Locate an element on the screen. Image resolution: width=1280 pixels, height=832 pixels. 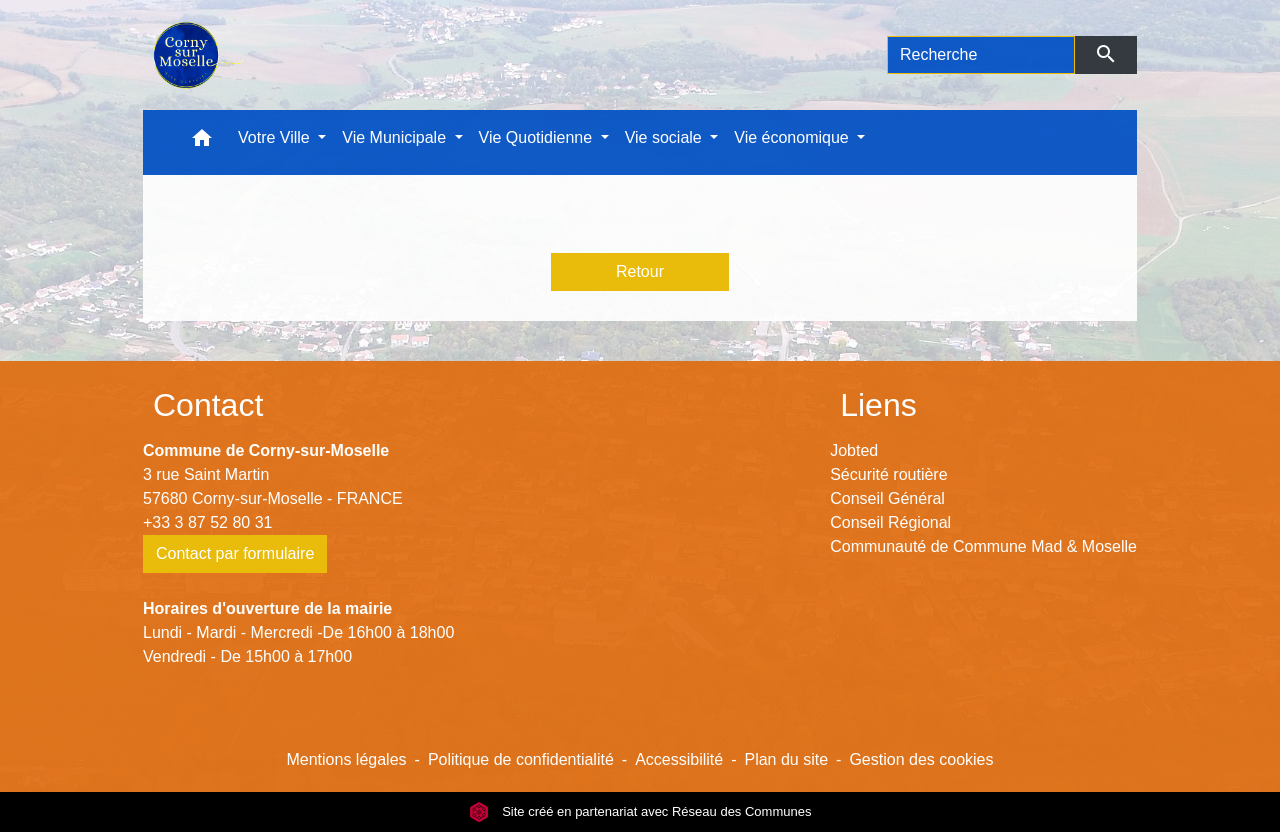
Politique de confidentialité is located at coordinates (521, 759).